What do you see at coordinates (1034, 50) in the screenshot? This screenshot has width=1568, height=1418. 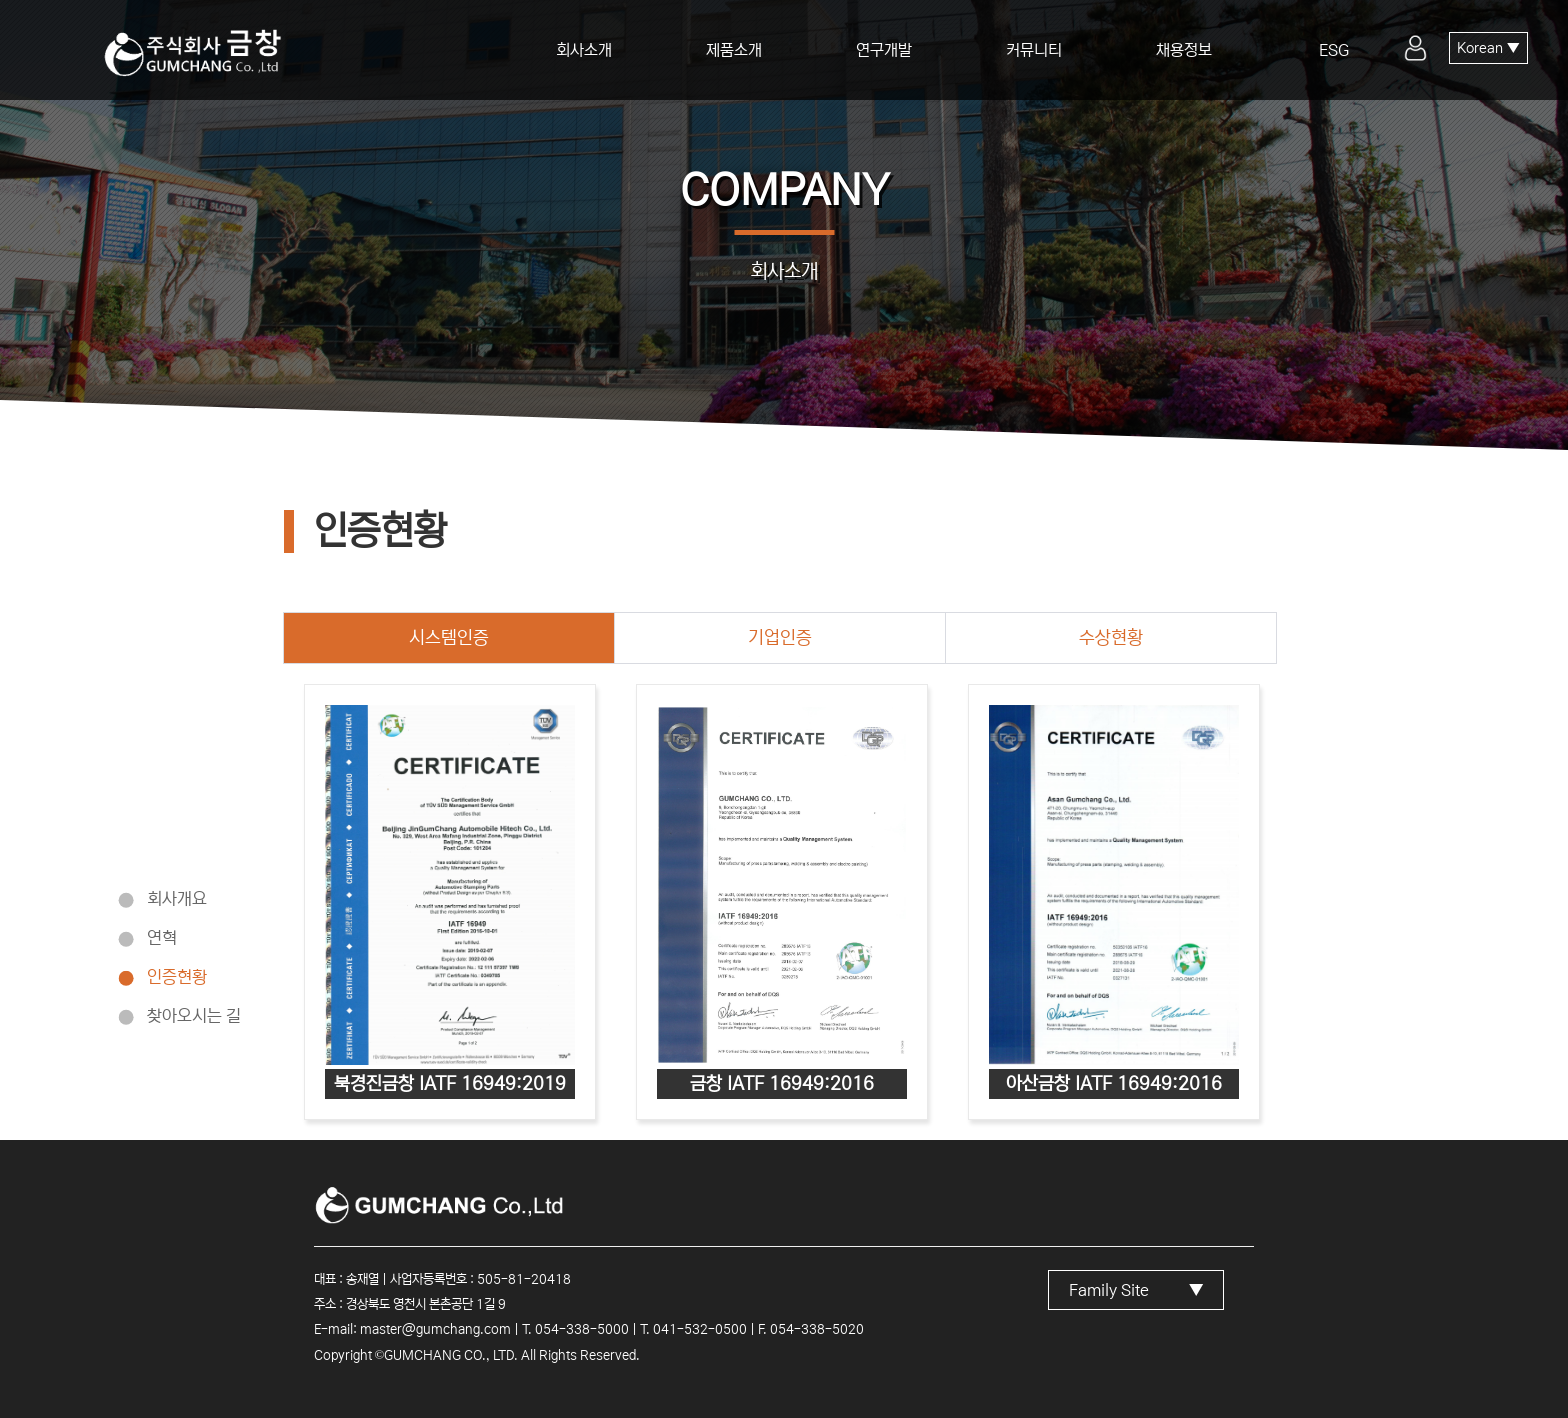 I see `커뮤니티` at bounding box center [1034, 50].